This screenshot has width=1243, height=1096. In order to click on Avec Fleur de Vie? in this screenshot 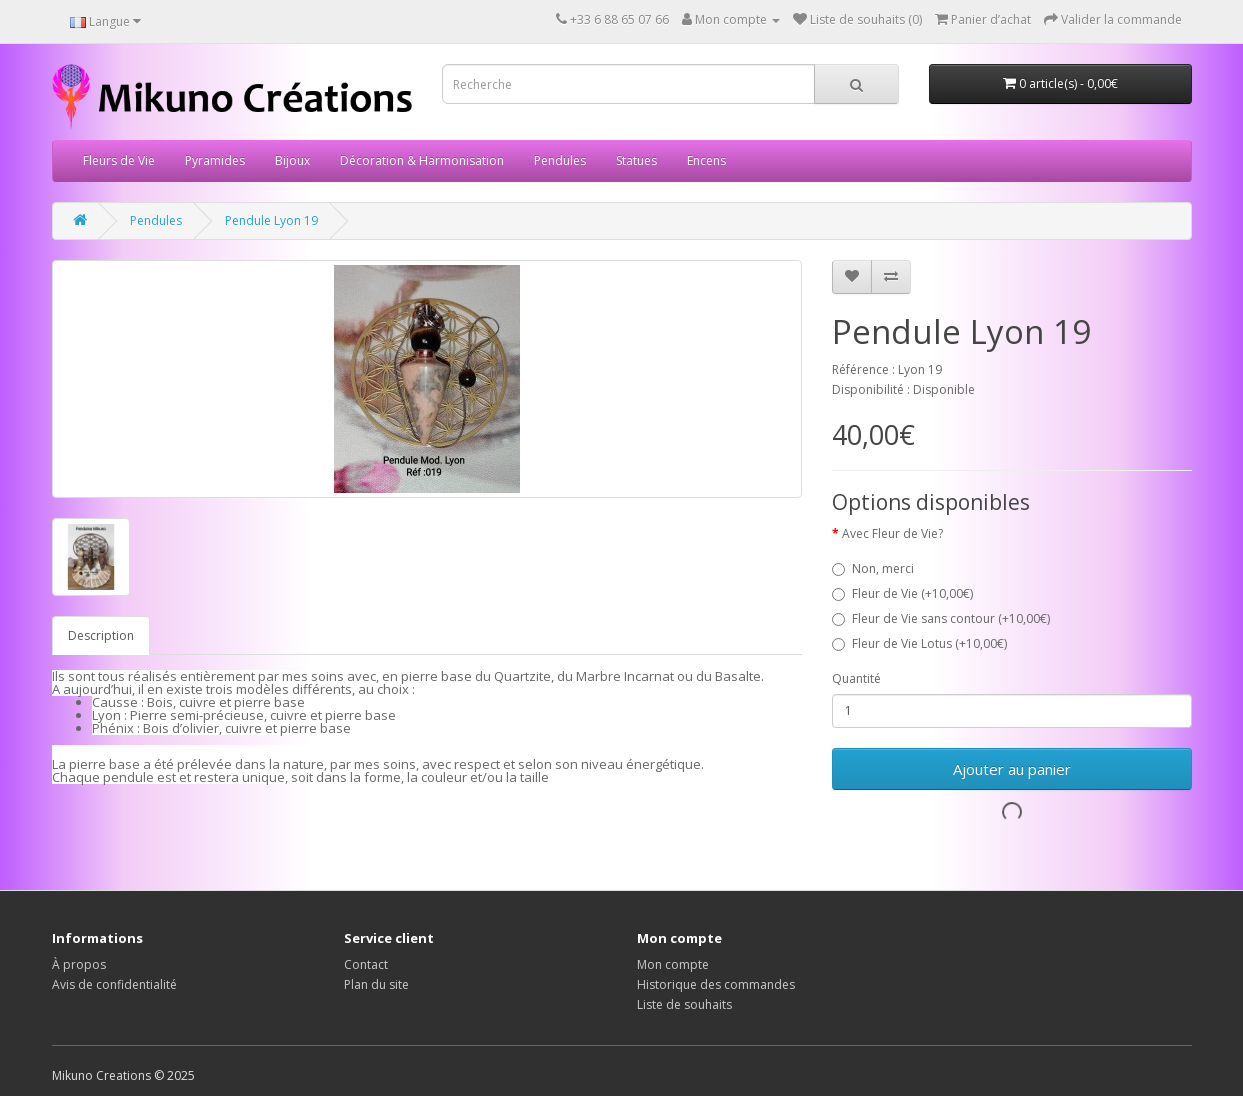, I will do `click(892, 533)`.